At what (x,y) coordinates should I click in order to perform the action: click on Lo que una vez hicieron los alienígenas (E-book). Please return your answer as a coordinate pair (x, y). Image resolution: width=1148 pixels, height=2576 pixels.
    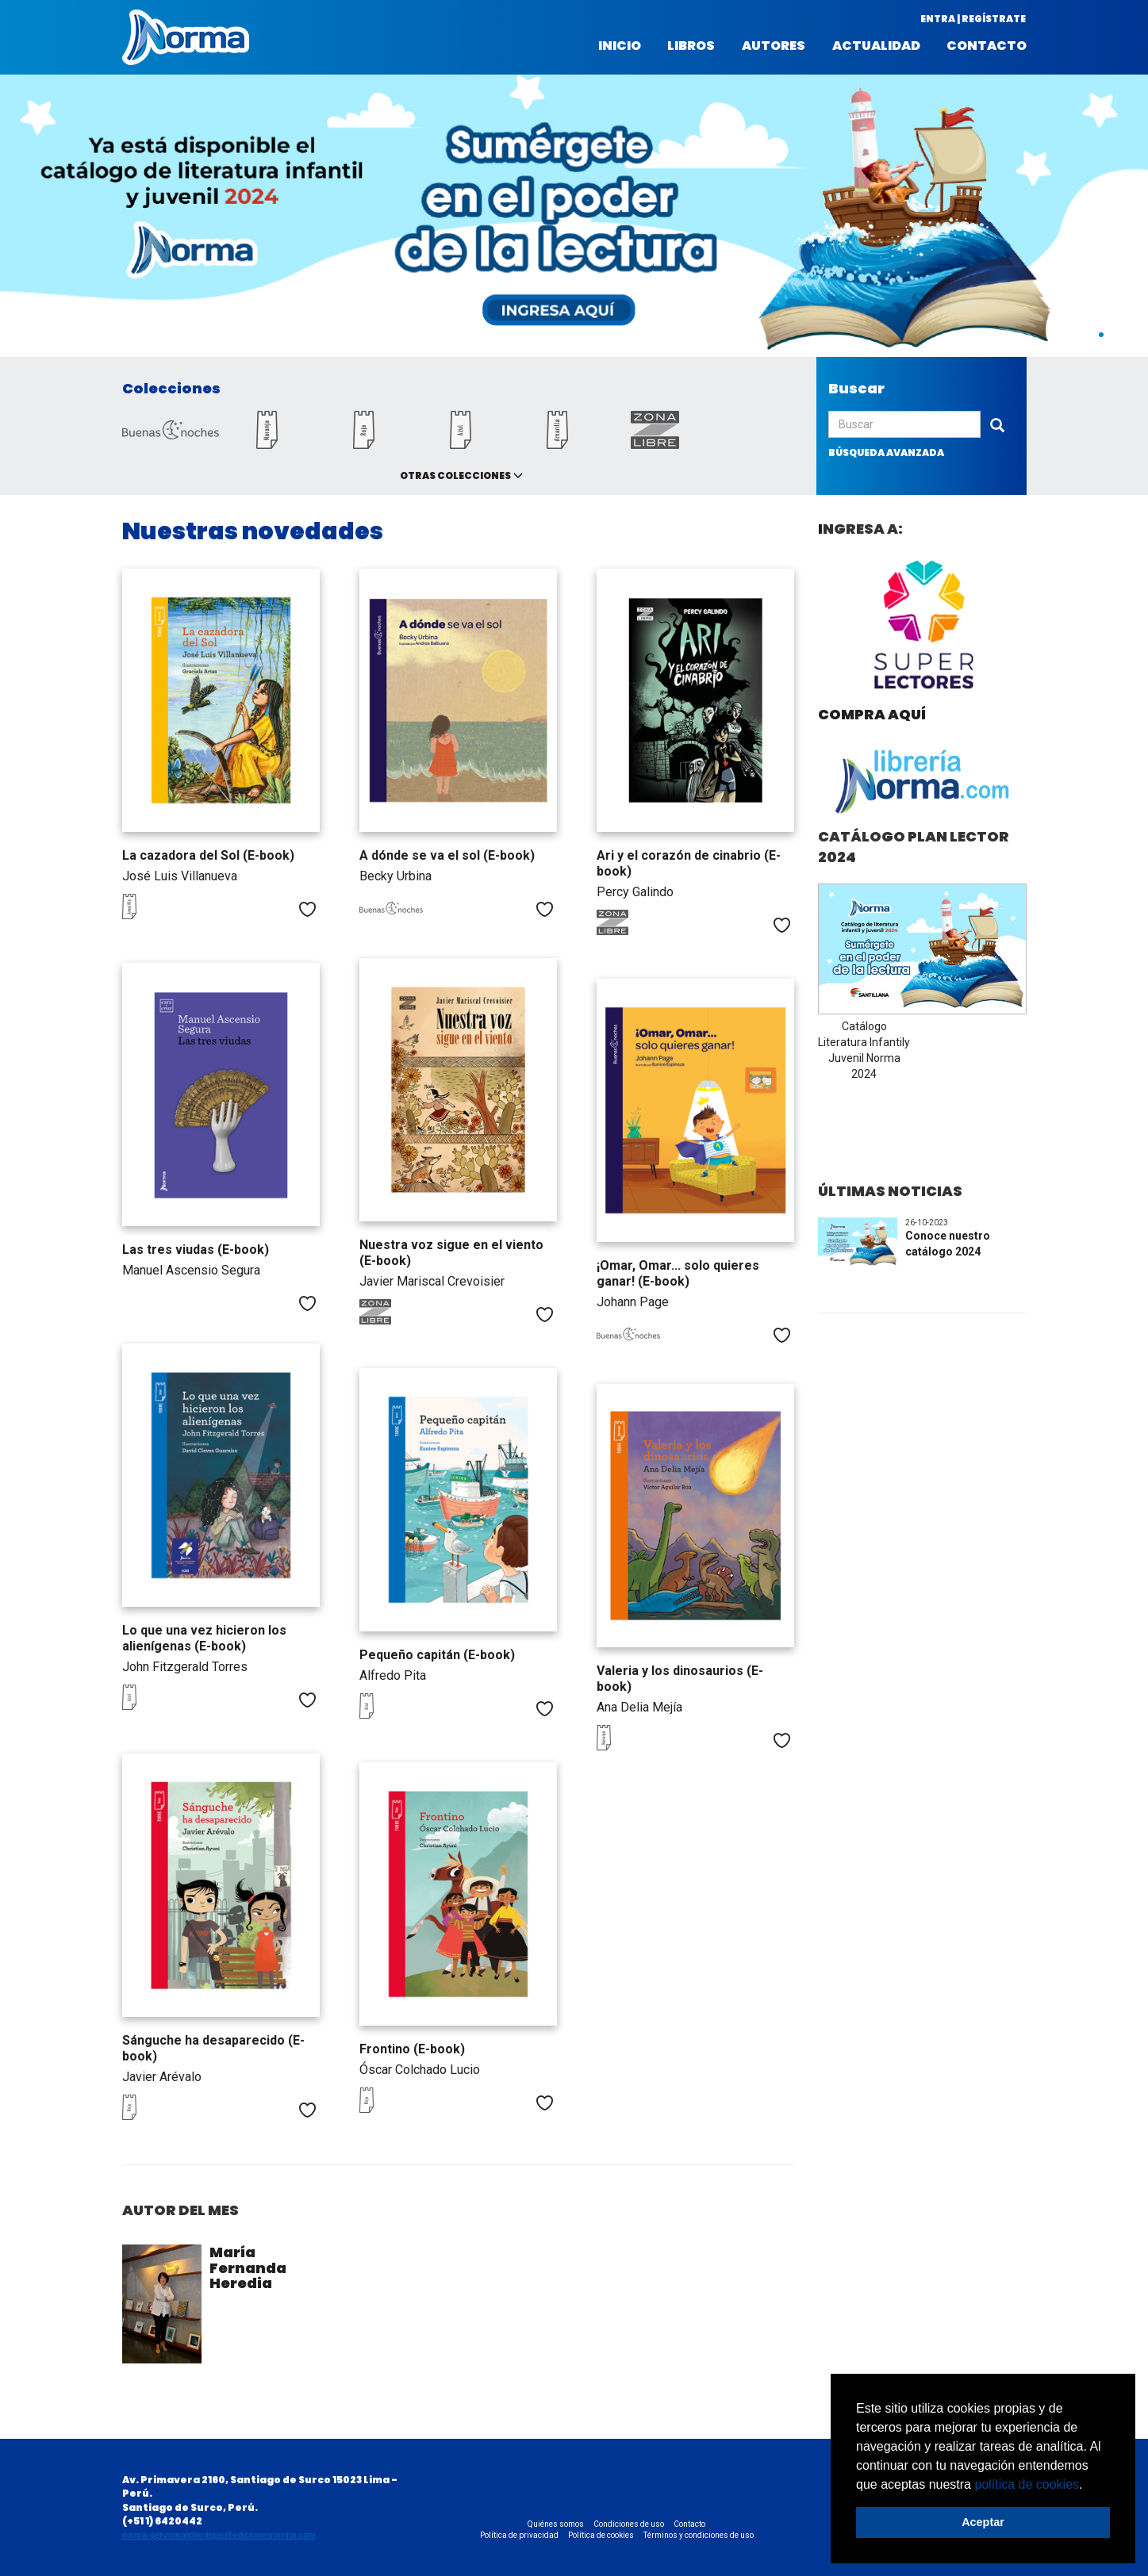
    Looking at the image, I should click on (204, 1638).